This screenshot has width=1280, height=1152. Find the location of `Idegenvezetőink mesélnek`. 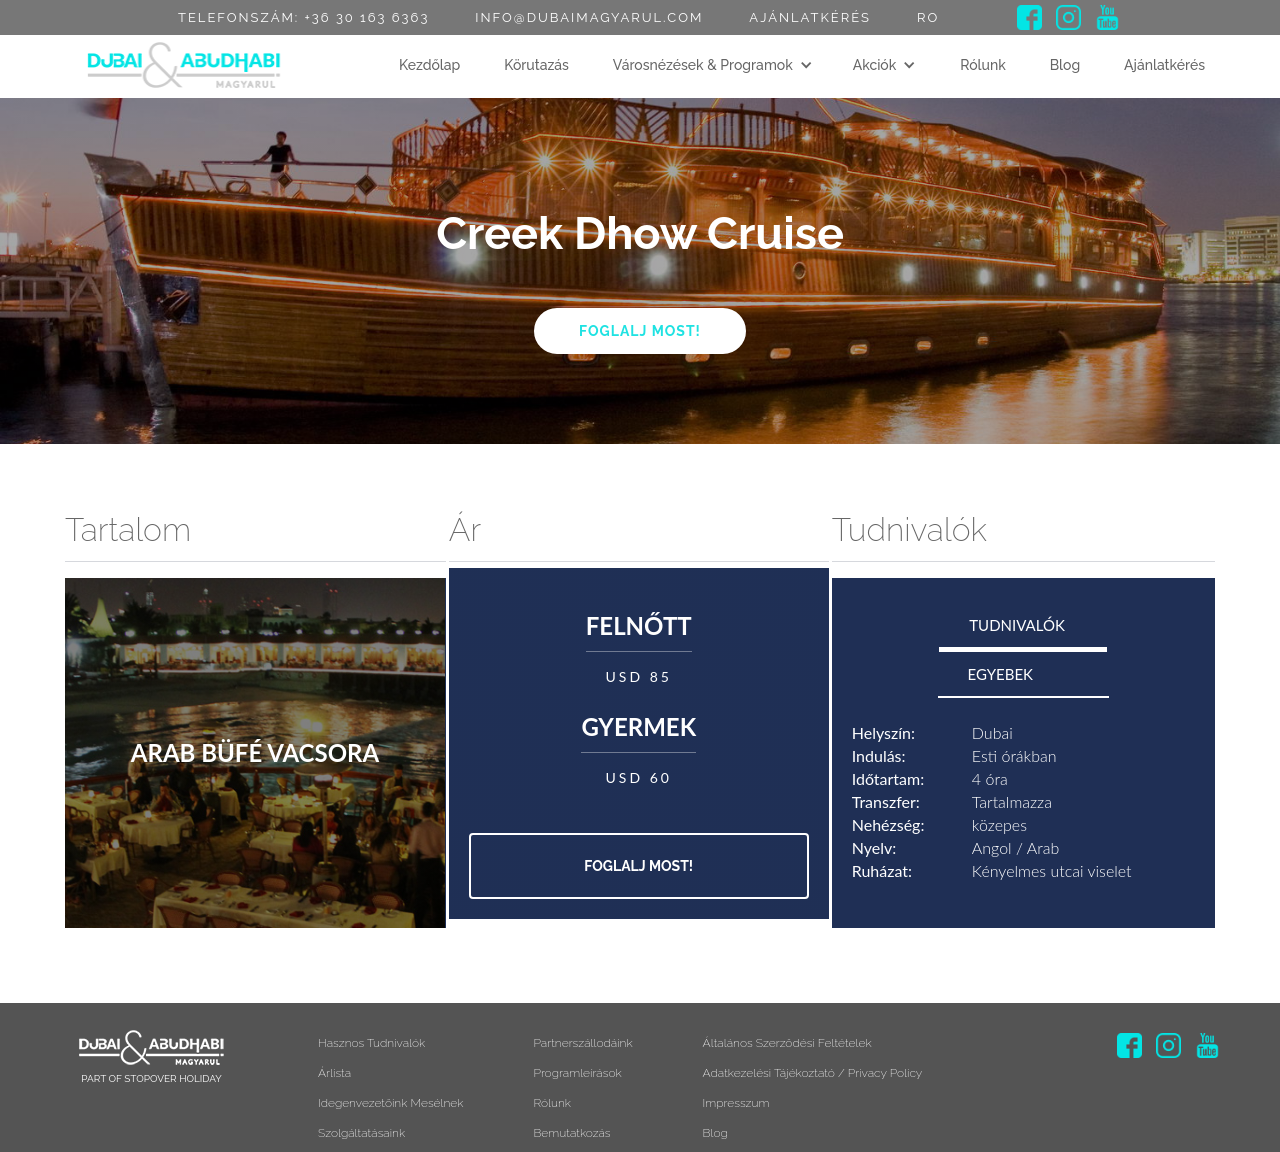

Idegenvezetőink mesélnek is located at coordinates (390, 1103).